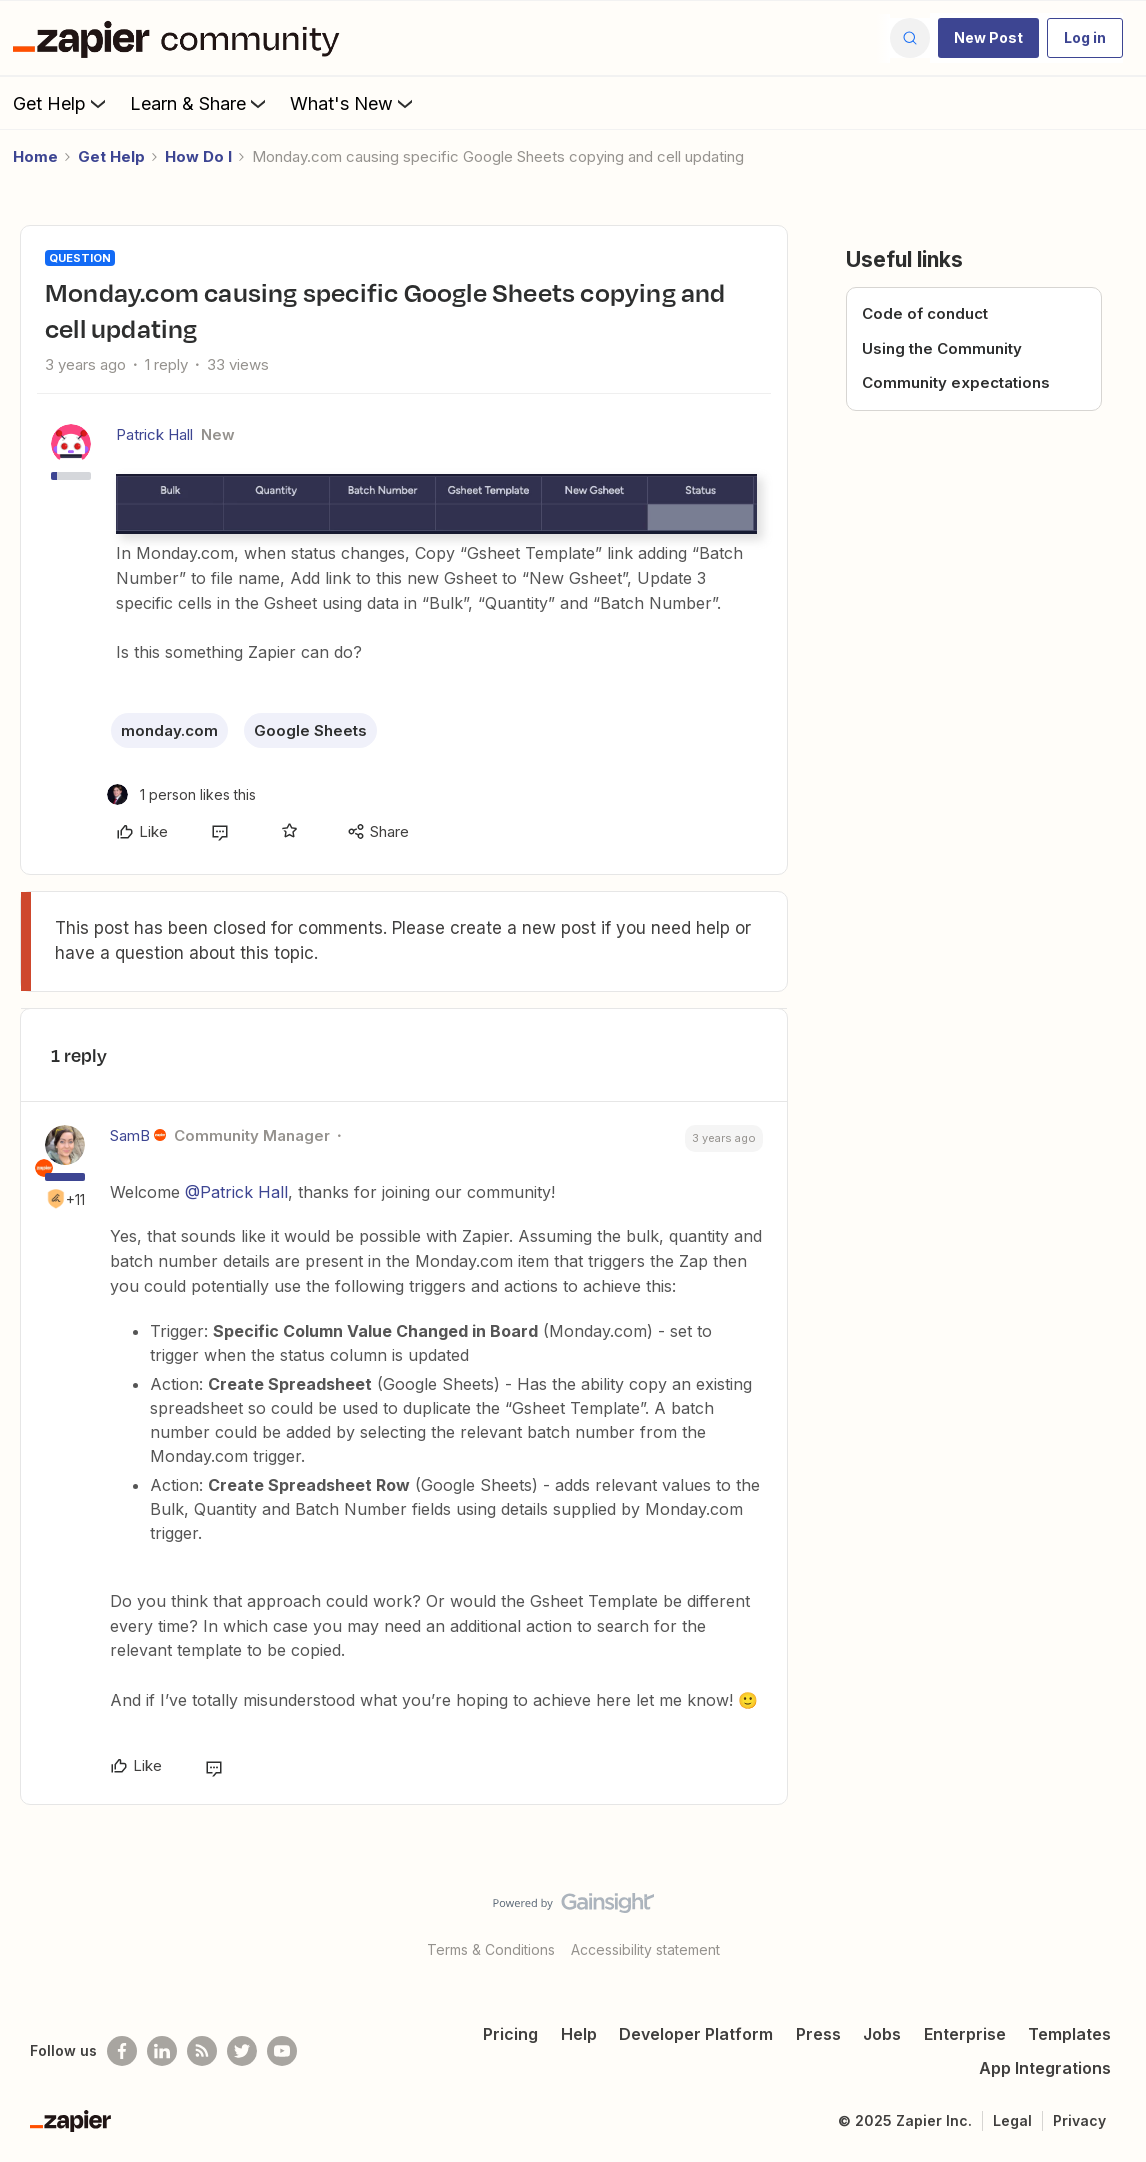 This screenshot has height=2162, width=1146. I want to click on Legal, so click(1012, 2120).